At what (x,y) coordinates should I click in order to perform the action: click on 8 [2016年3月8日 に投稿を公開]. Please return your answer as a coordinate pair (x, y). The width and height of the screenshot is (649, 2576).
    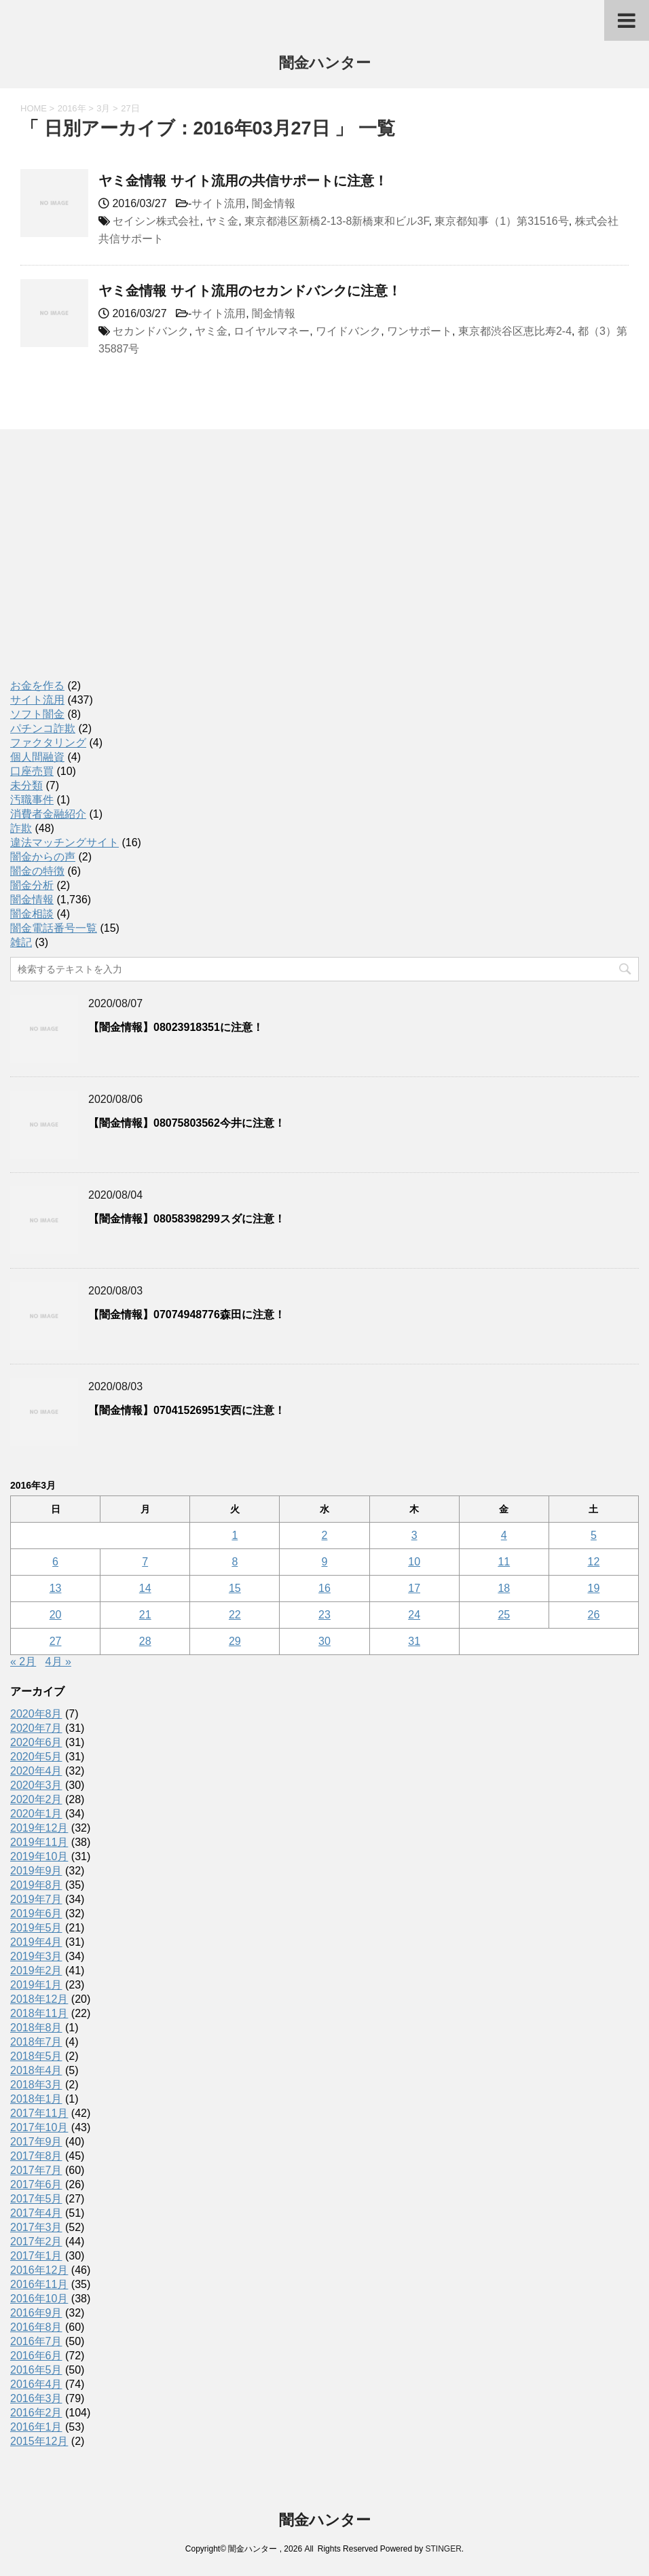
    Looking at the image, I should click on (234, 1561).